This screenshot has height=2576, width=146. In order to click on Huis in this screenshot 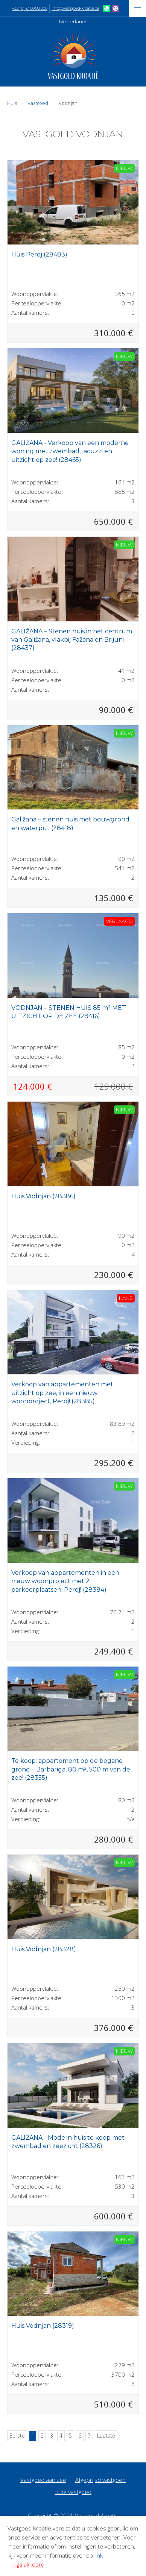, I will do `click(12, 103)`.